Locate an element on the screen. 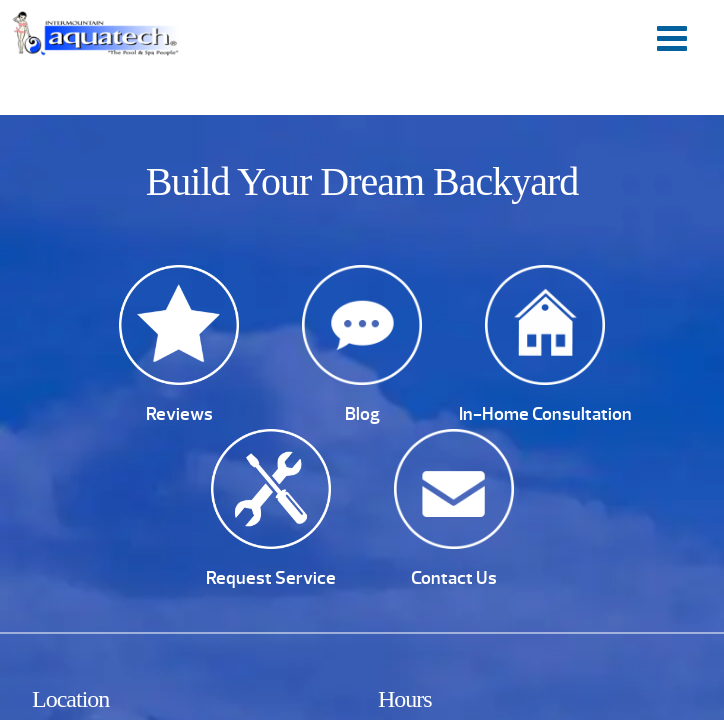  Reviews is located at coordinates (179, 414).